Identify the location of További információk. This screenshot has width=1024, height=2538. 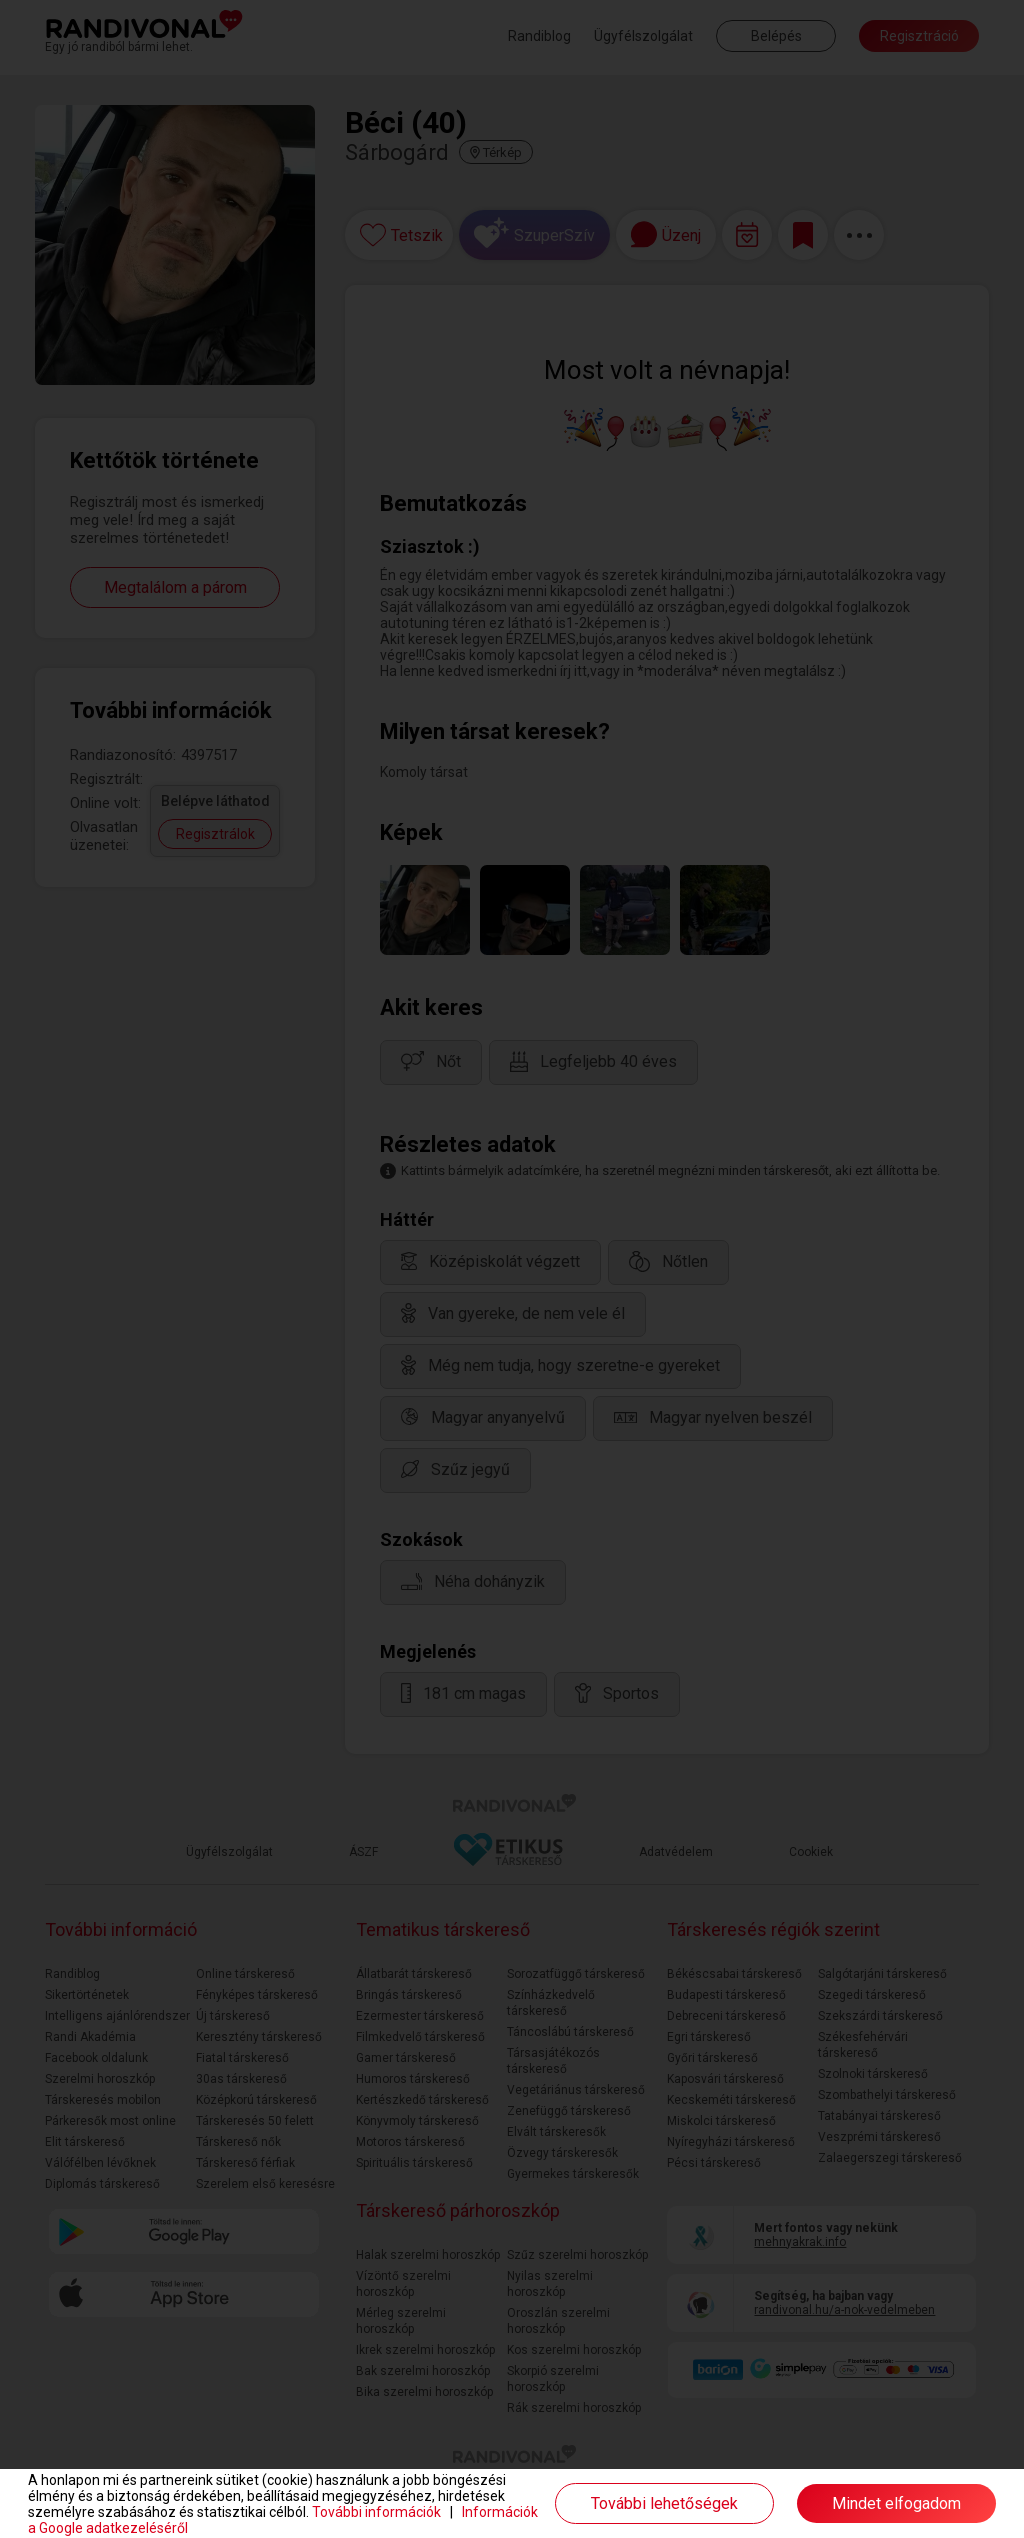
(376, 2512).